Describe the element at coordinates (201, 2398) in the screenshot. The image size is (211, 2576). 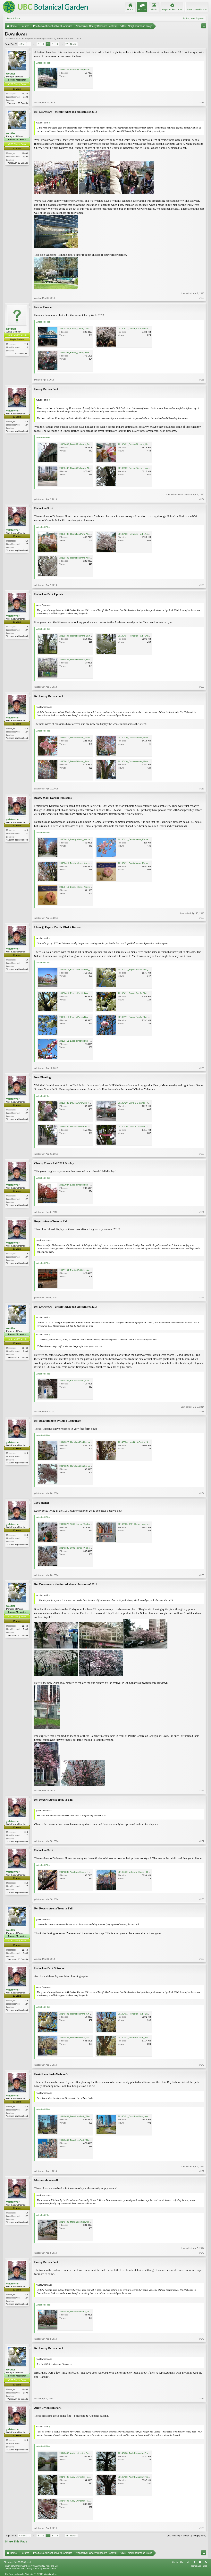
I see `#174` at that location.